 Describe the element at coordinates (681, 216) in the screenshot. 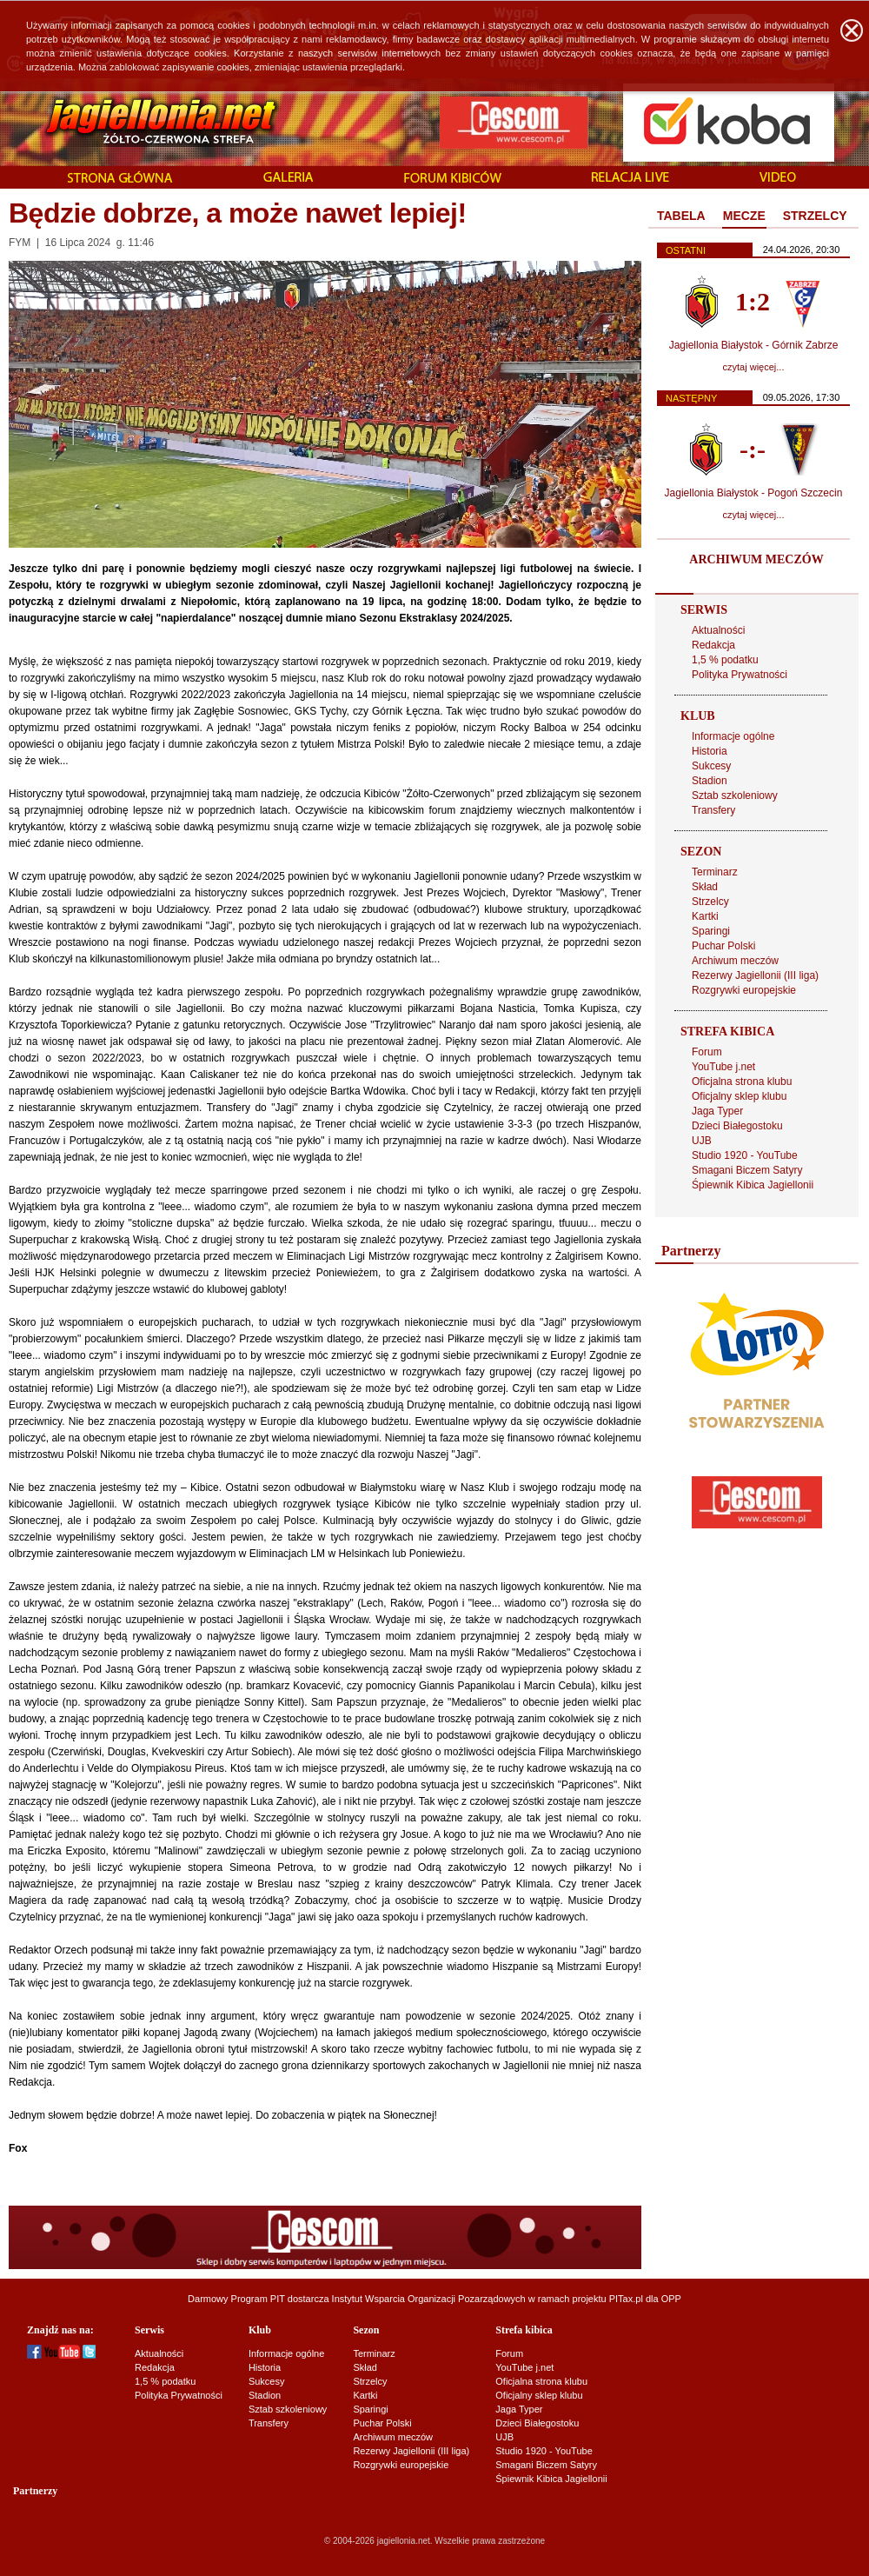

I see `[tab]` at that location.